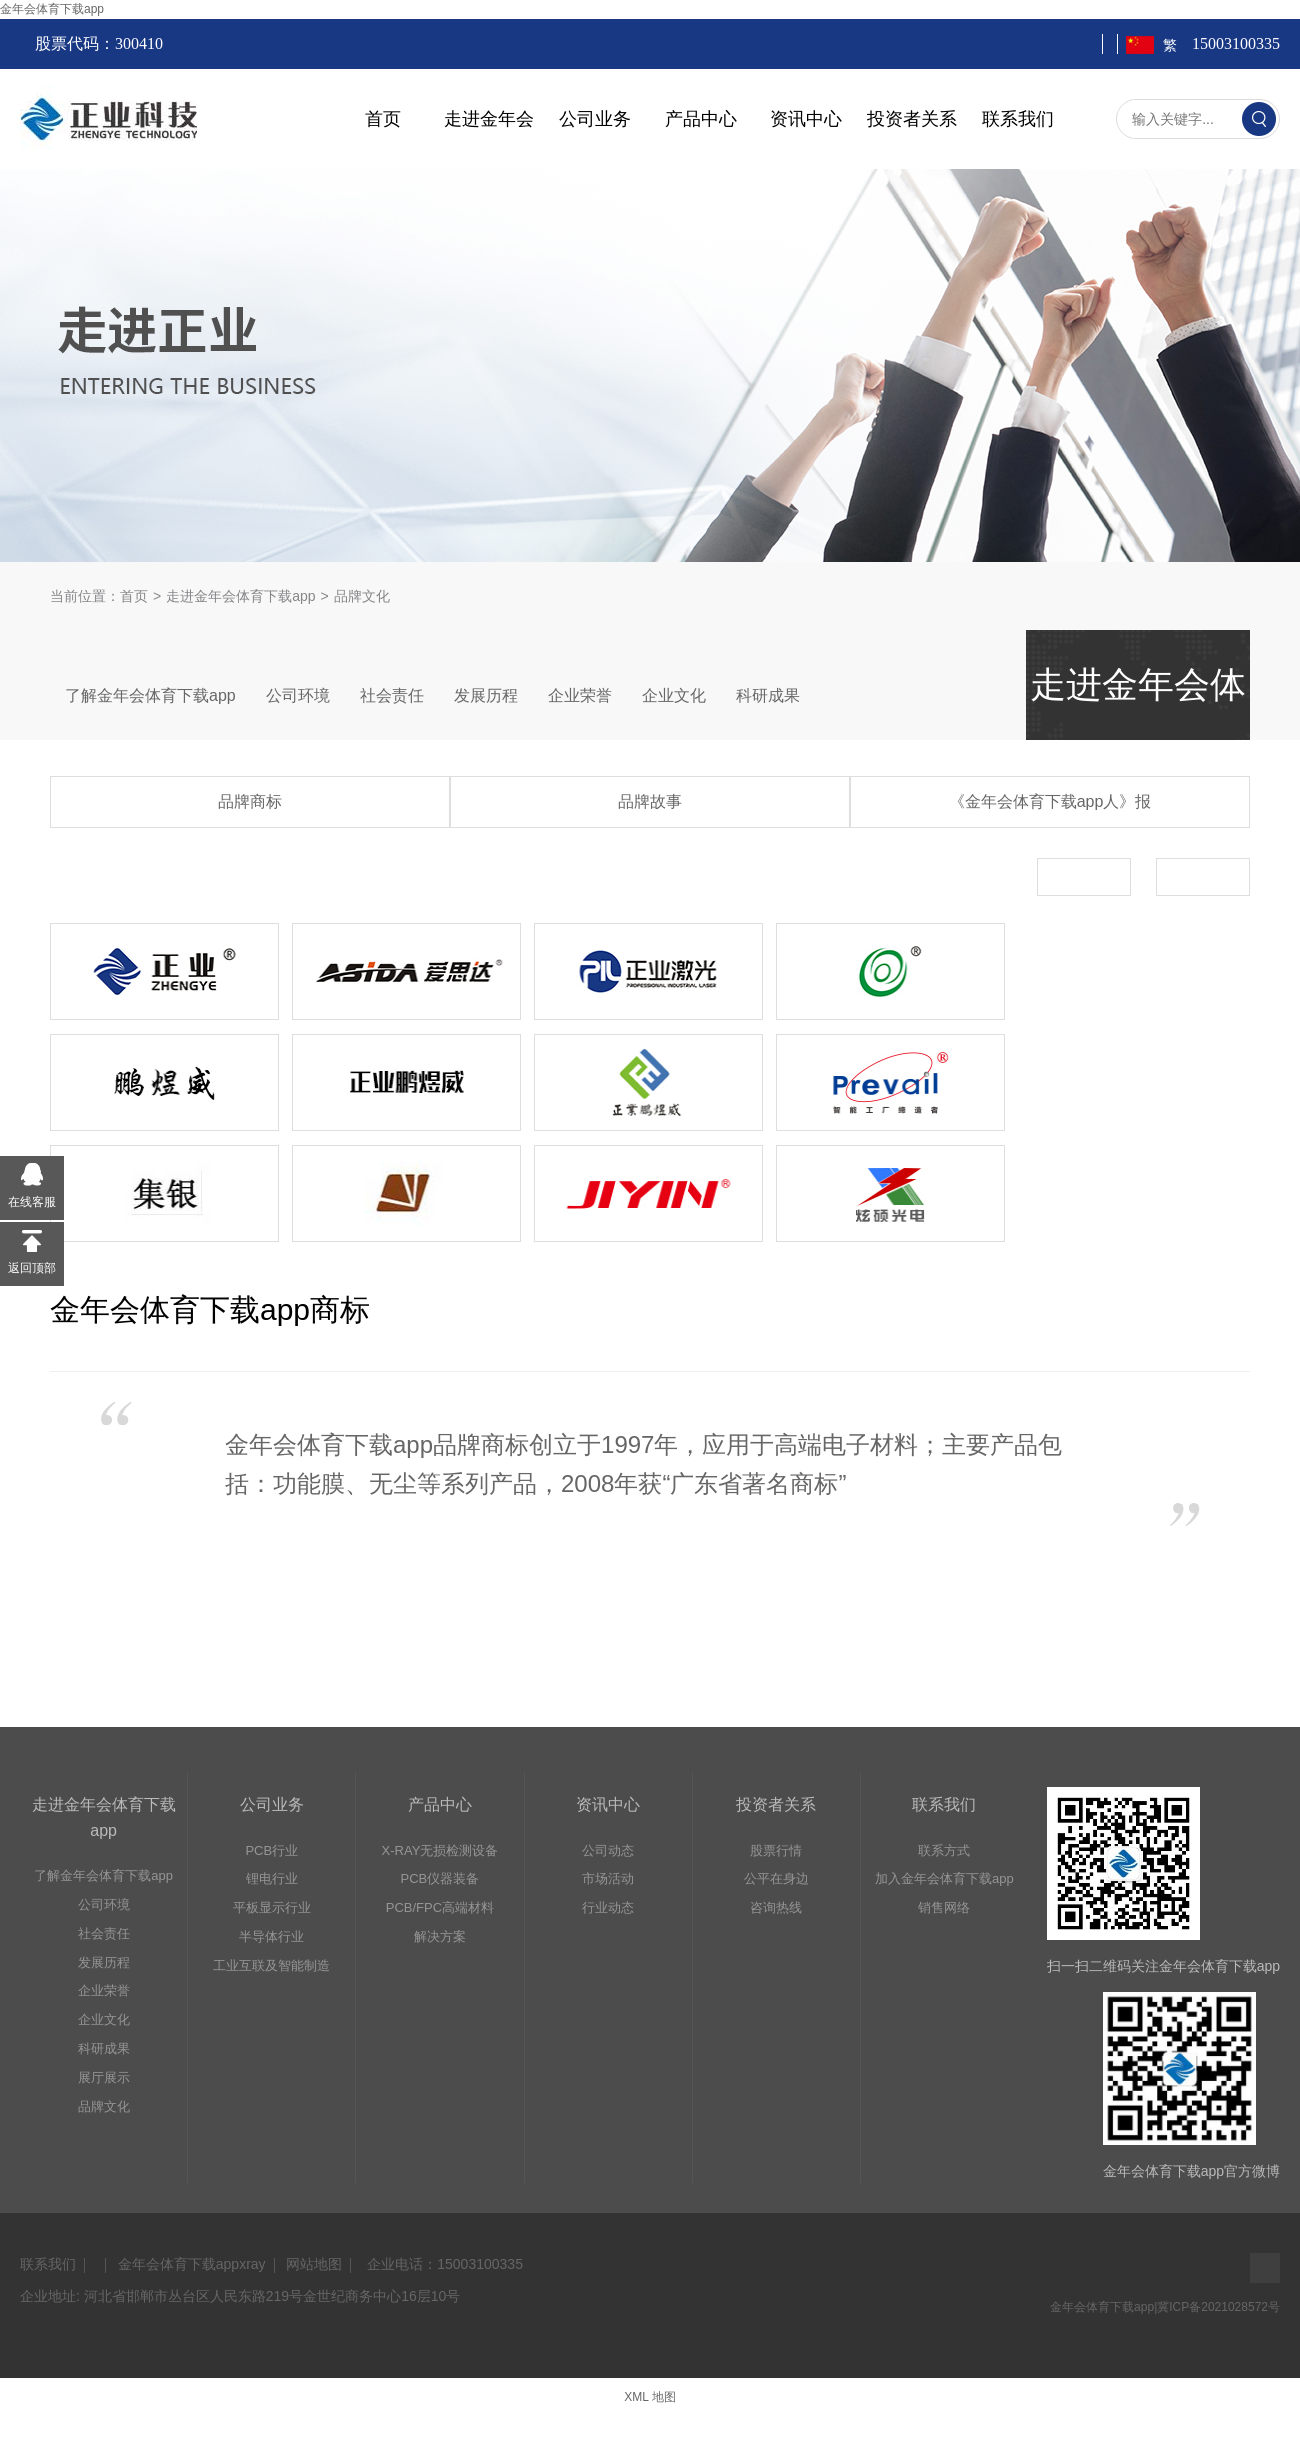 This screenshot has height=2439, width=1300. Describe the element at coordinates (272, 1907) in the screenshot. I see `平板显示行业` at that location.